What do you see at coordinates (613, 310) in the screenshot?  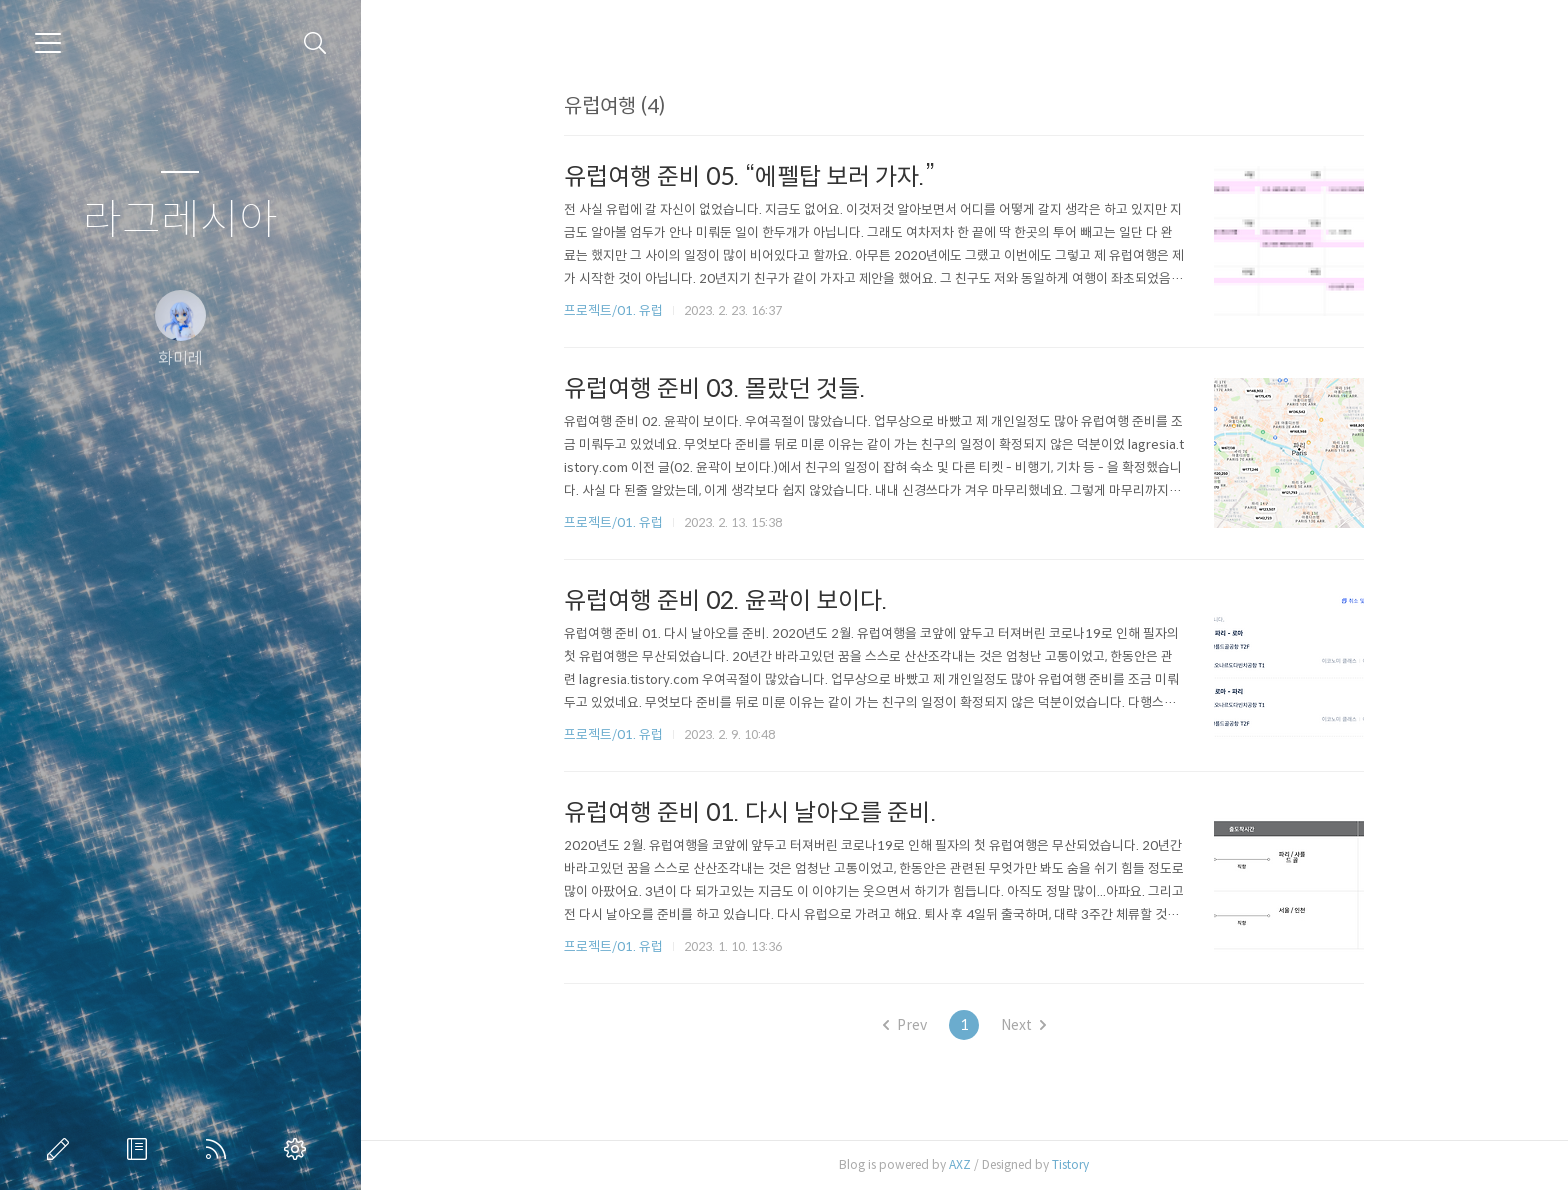 I see `프로젝트/01. 유럽` at bounding box center [613, 310].